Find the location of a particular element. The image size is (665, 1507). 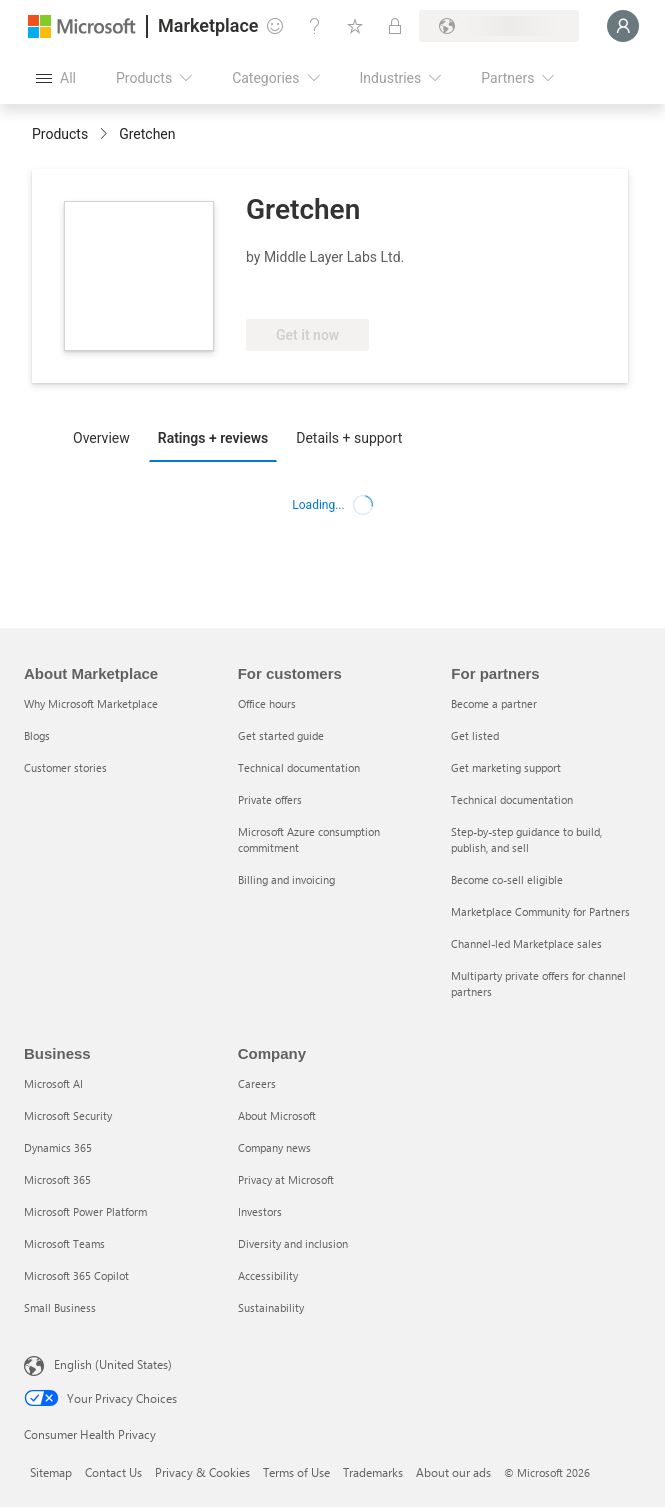

[Help & support] is located at coordinates (315, 26).